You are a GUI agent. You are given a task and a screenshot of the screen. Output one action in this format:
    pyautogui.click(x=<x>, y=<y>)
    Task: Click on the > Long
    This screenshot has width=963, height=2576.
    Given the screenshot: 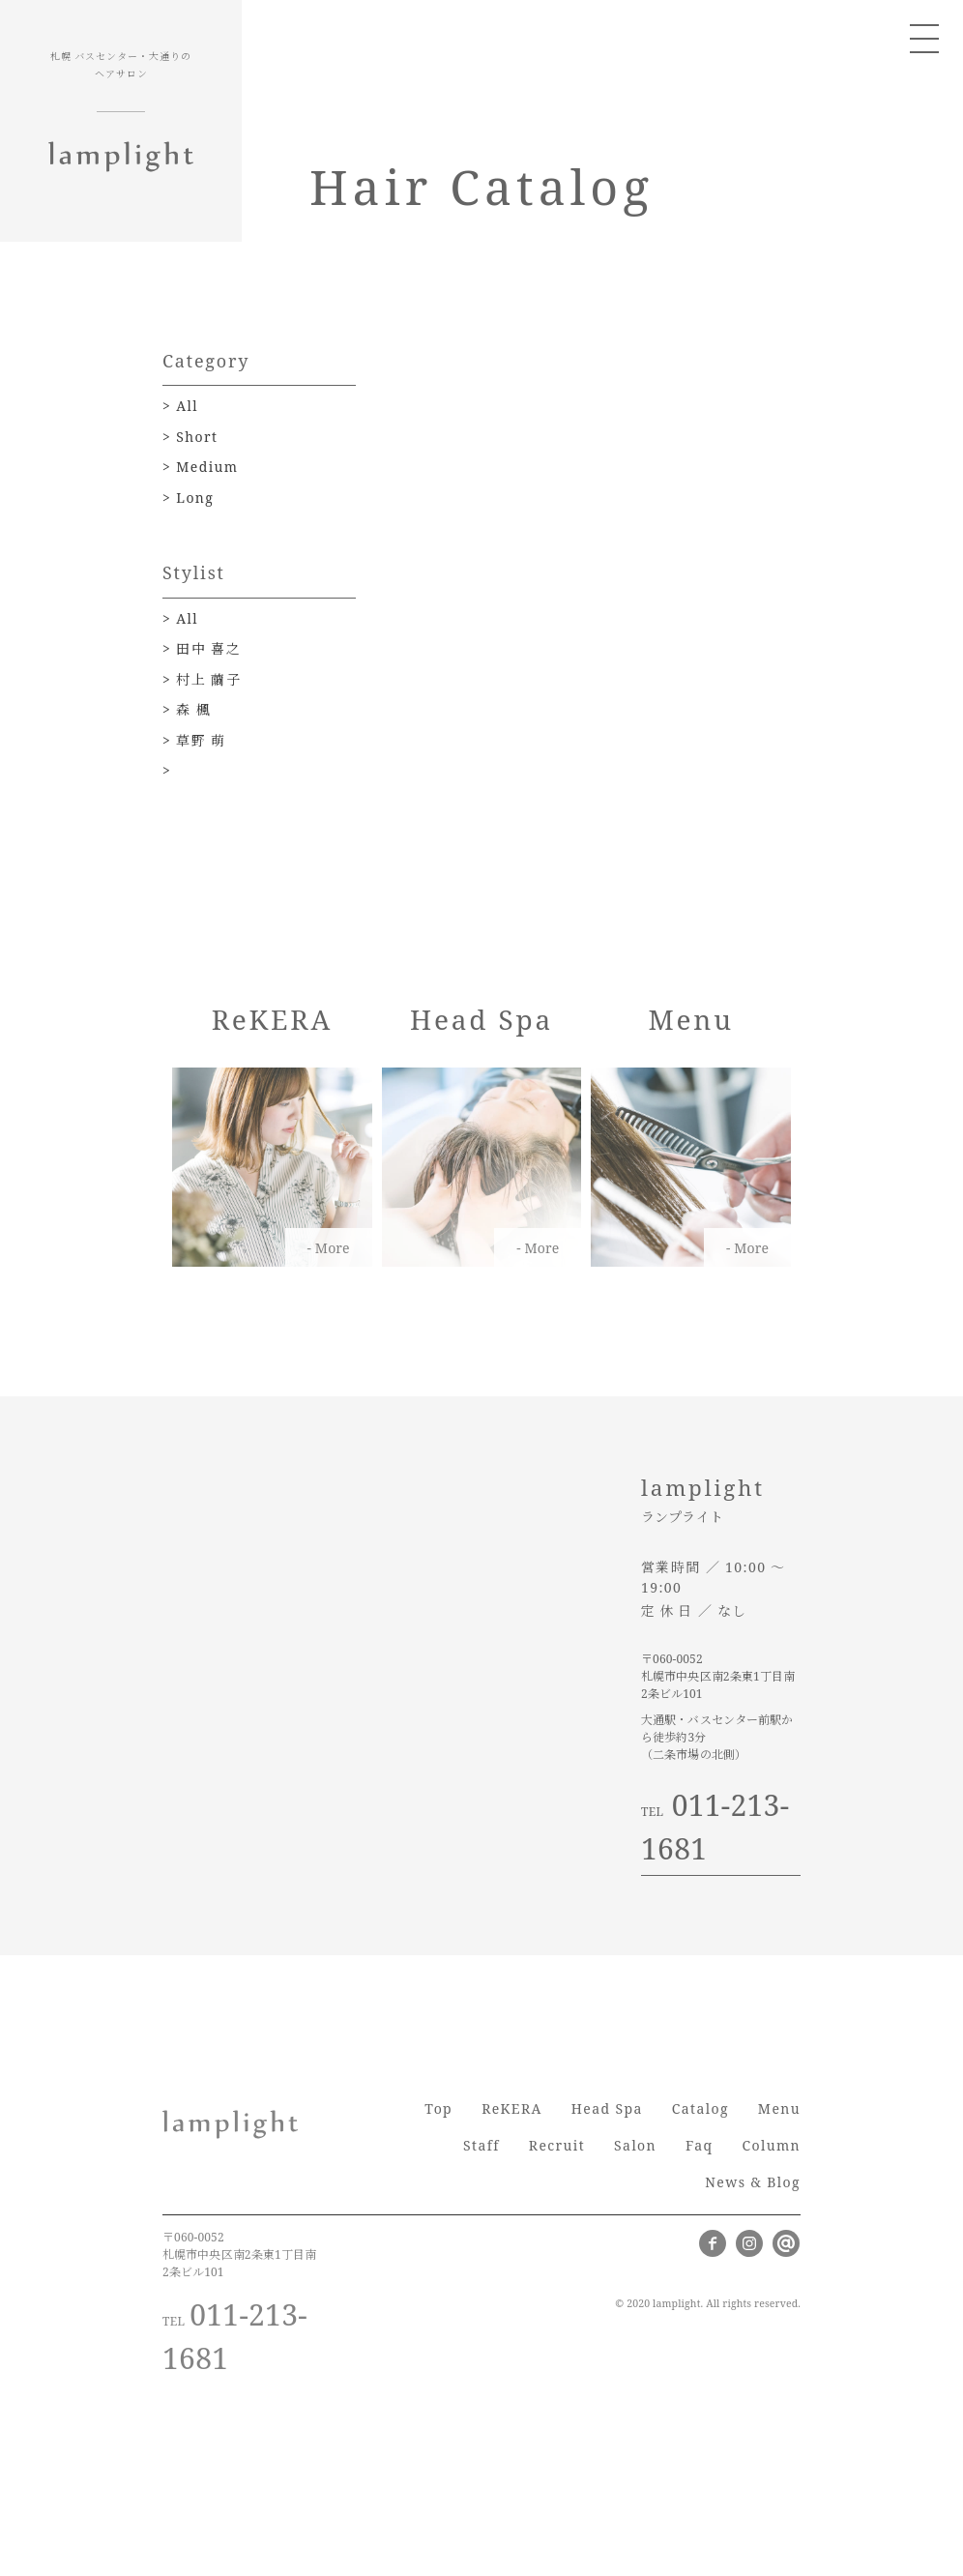 What is the action you would take?
    pyautogui.click(x=188, y=497)
    